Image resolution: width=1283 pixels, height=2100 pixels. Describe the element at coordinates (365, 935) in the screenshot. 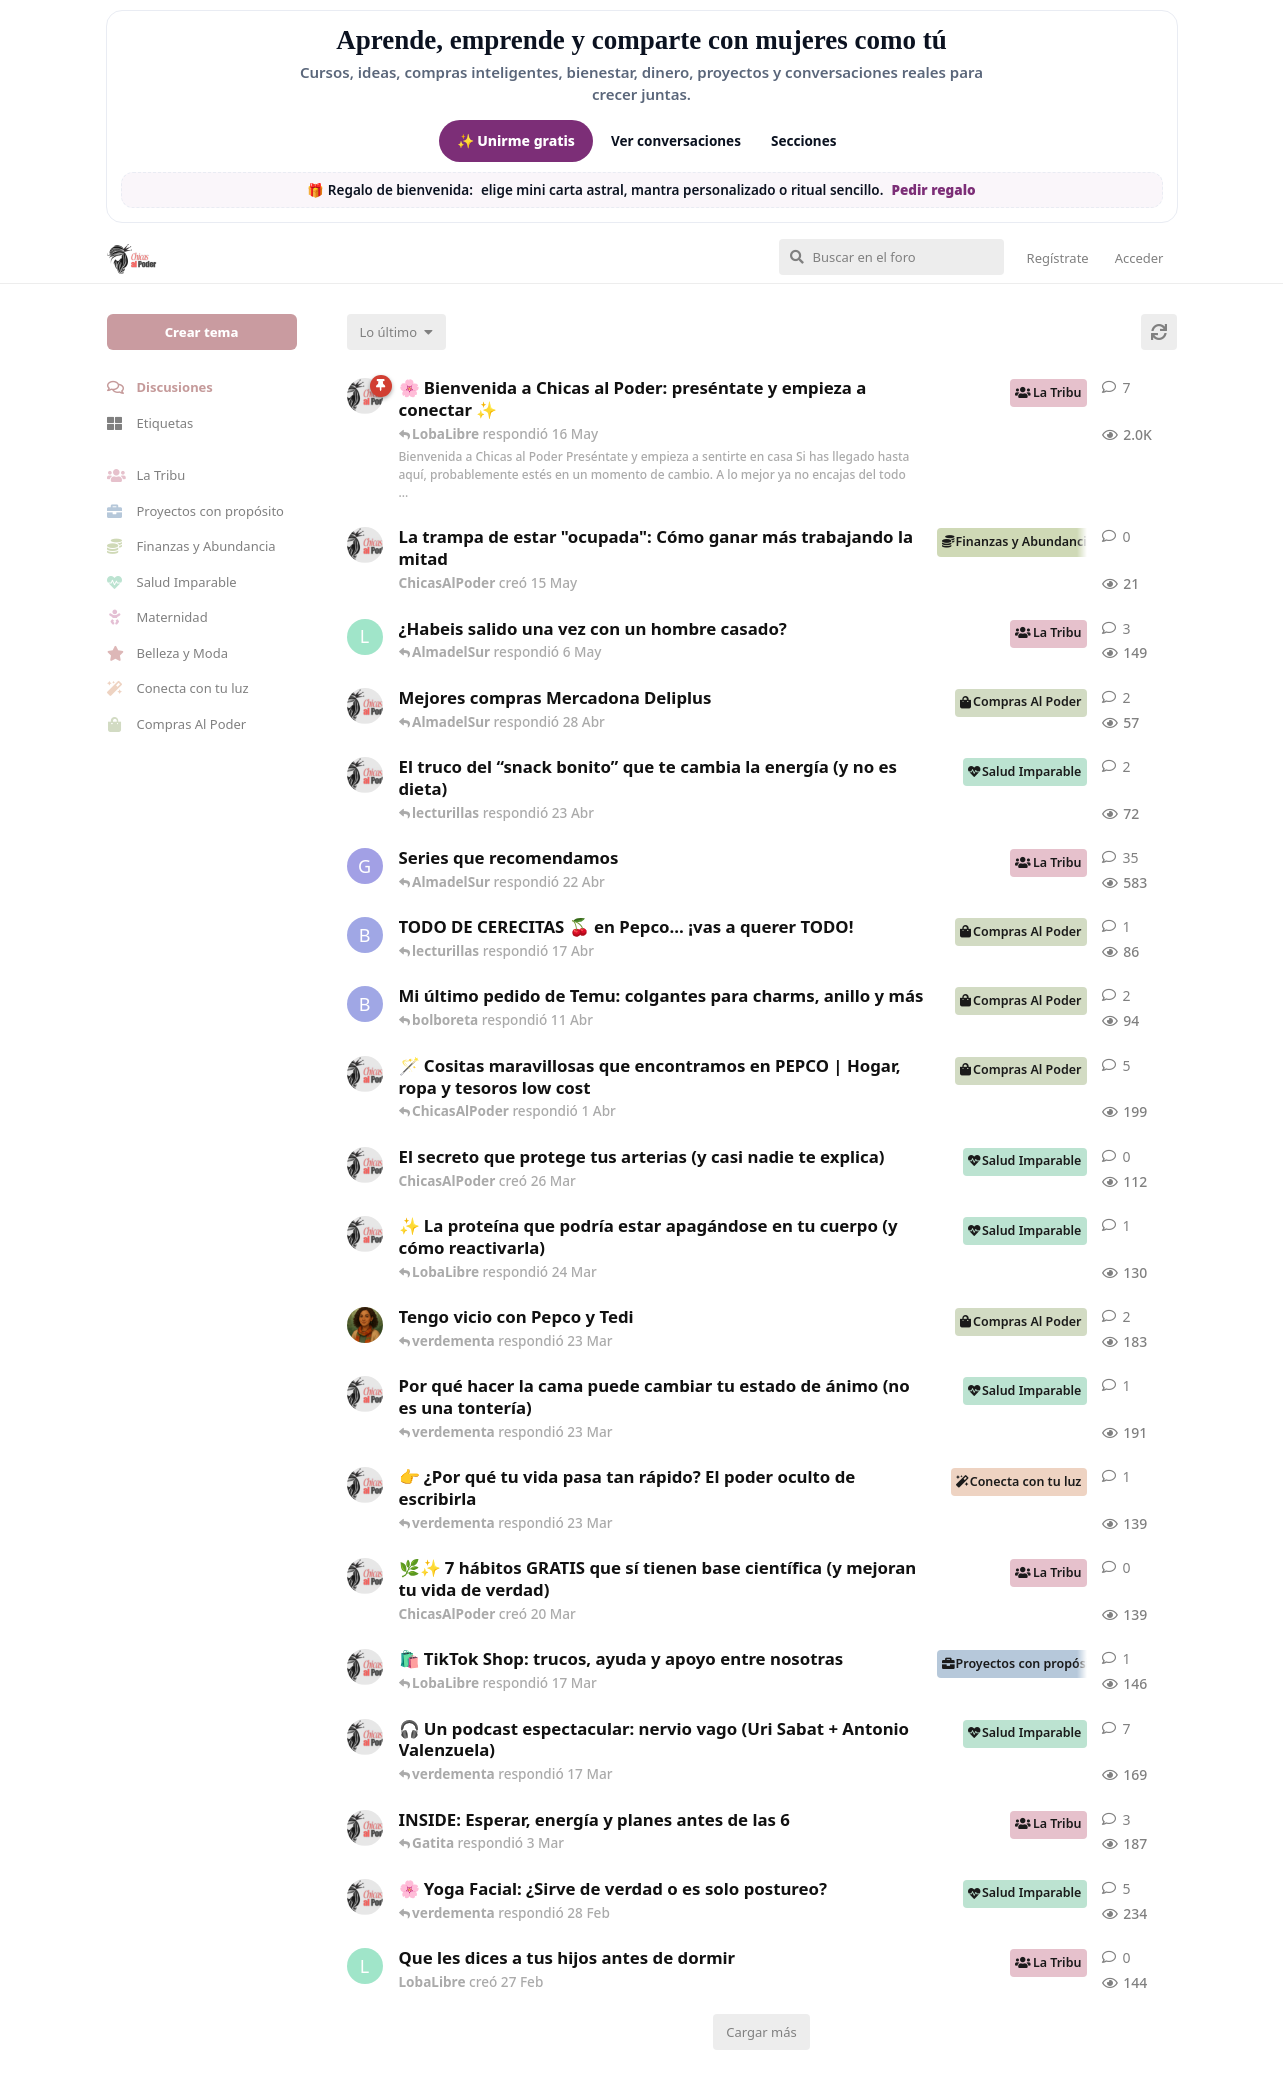

I see `[bolboreta creó 12 Abr]` at that location.